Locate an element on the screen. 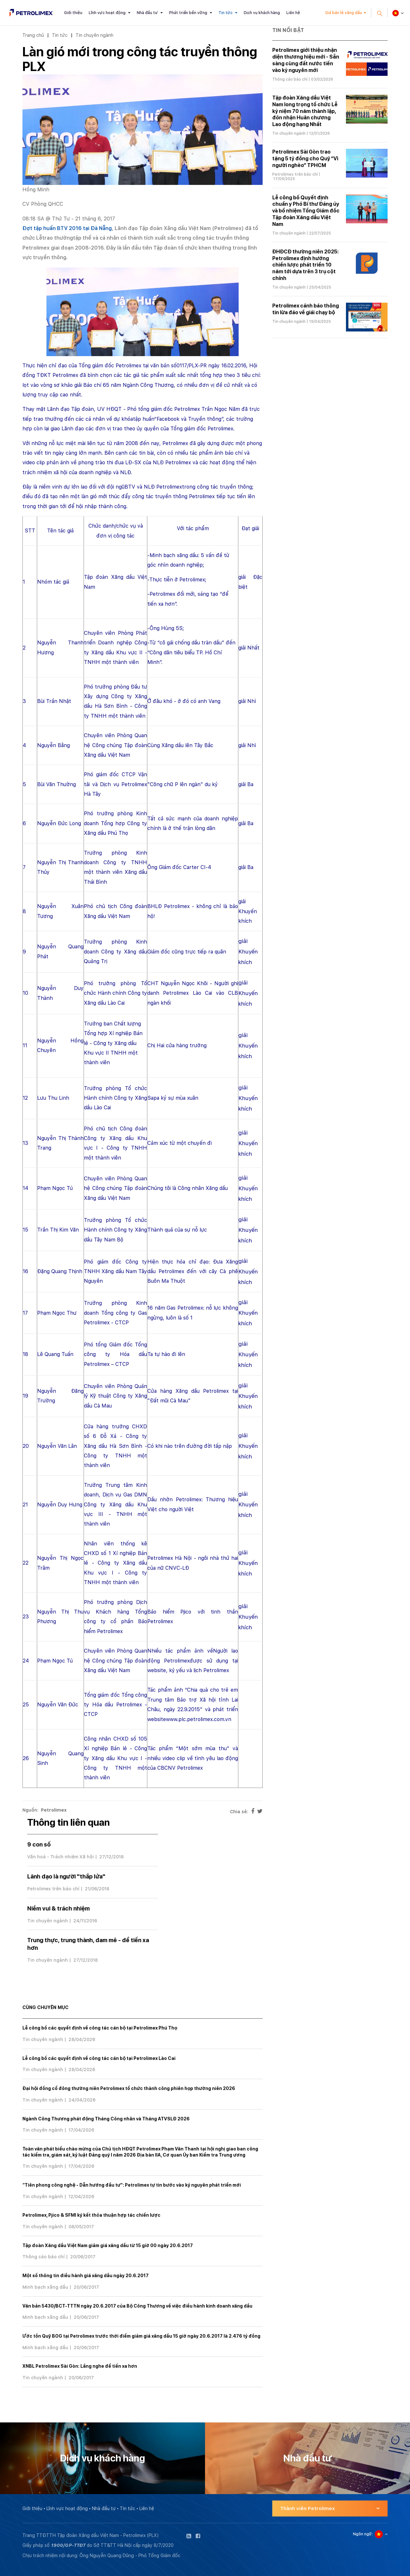 This screenshot has width=410, height=2576. Lãnh đạo là người "thắp lửa" is located at coordinates (66, 1876).